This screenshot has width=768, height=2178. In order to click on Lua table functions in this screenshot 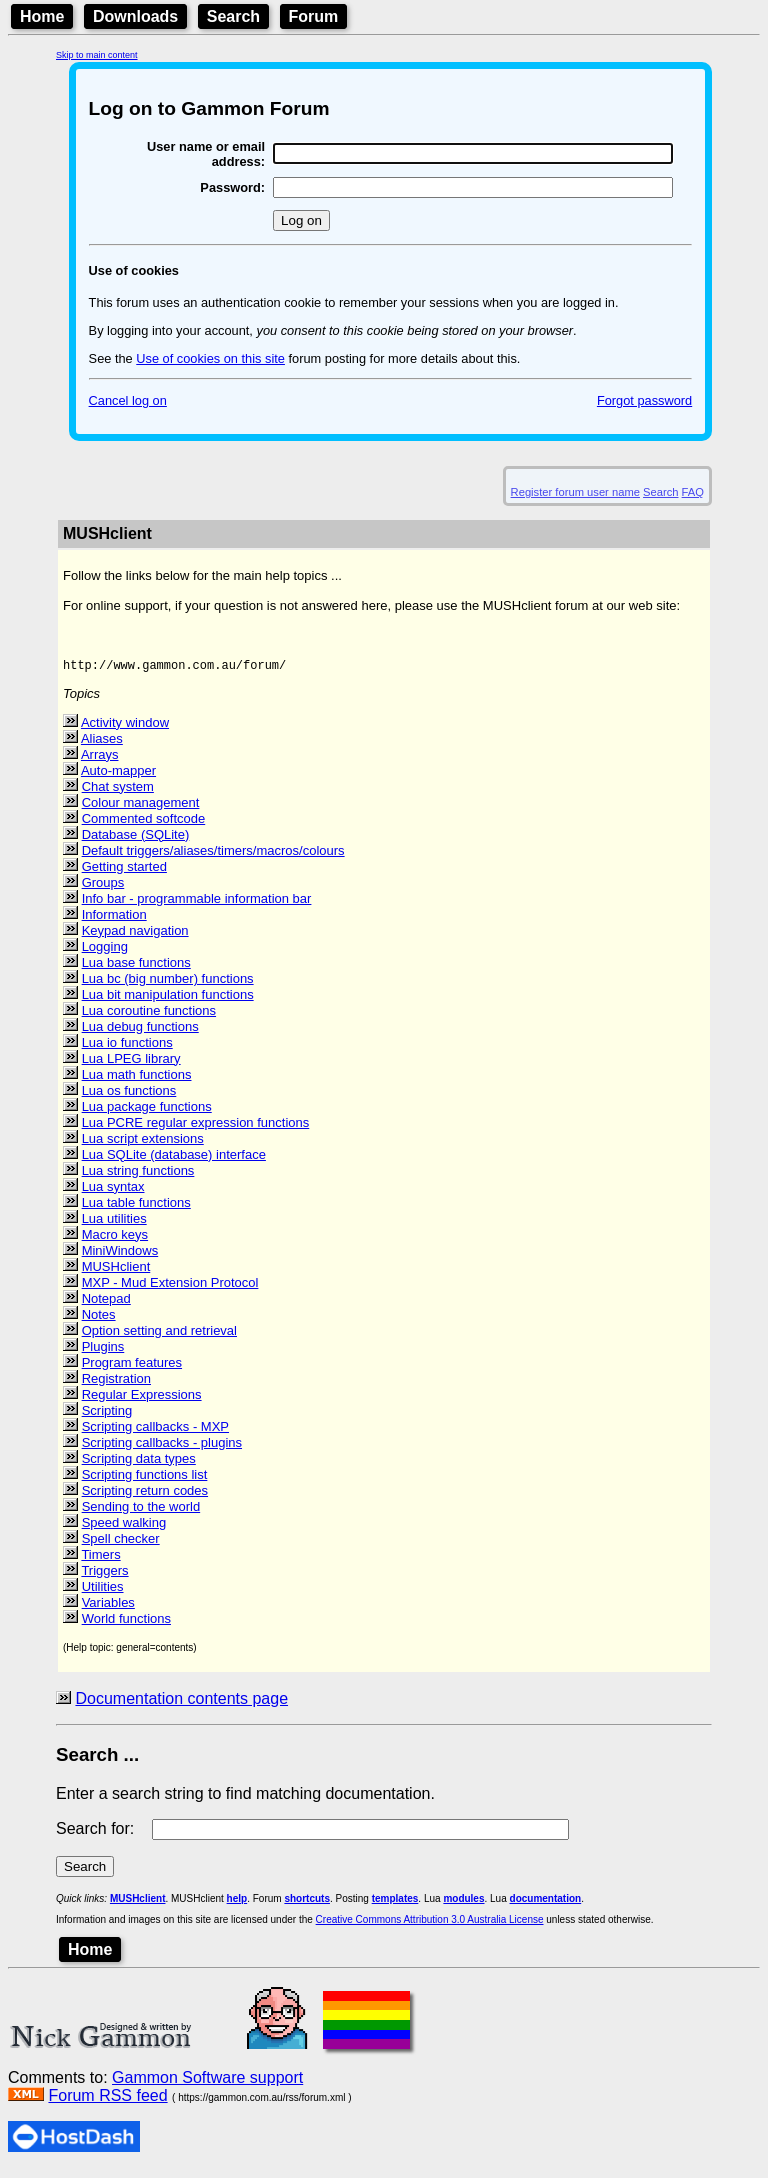, I will do `click(136, 1208)`.